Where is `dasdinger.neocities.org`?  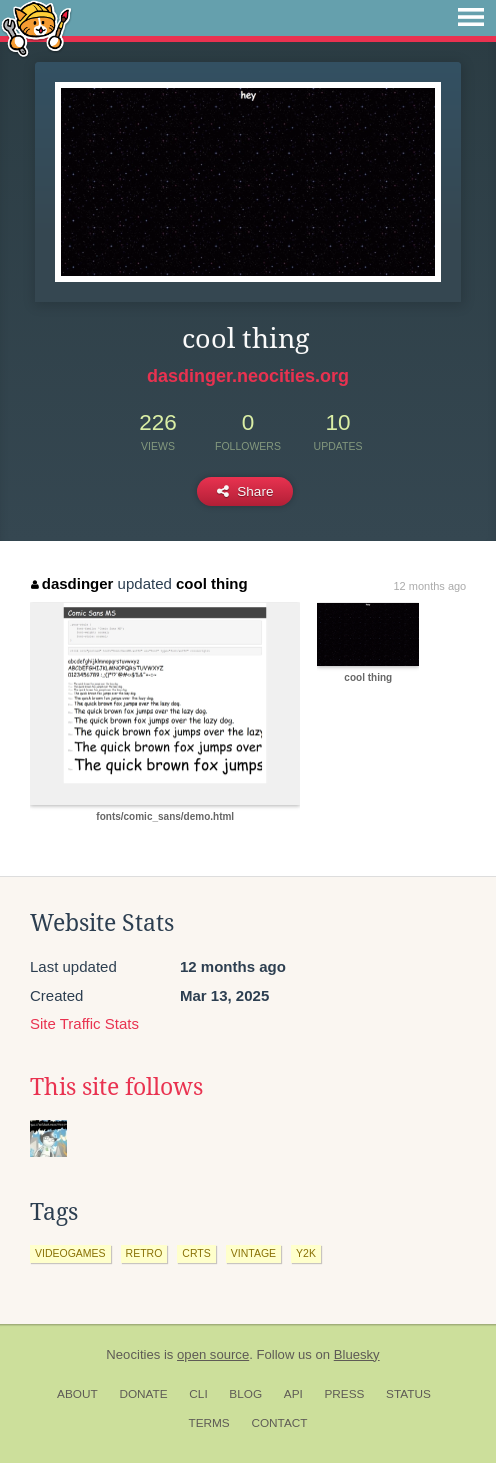
dasdinger.neocities.org is located at coordinates (248, 376).